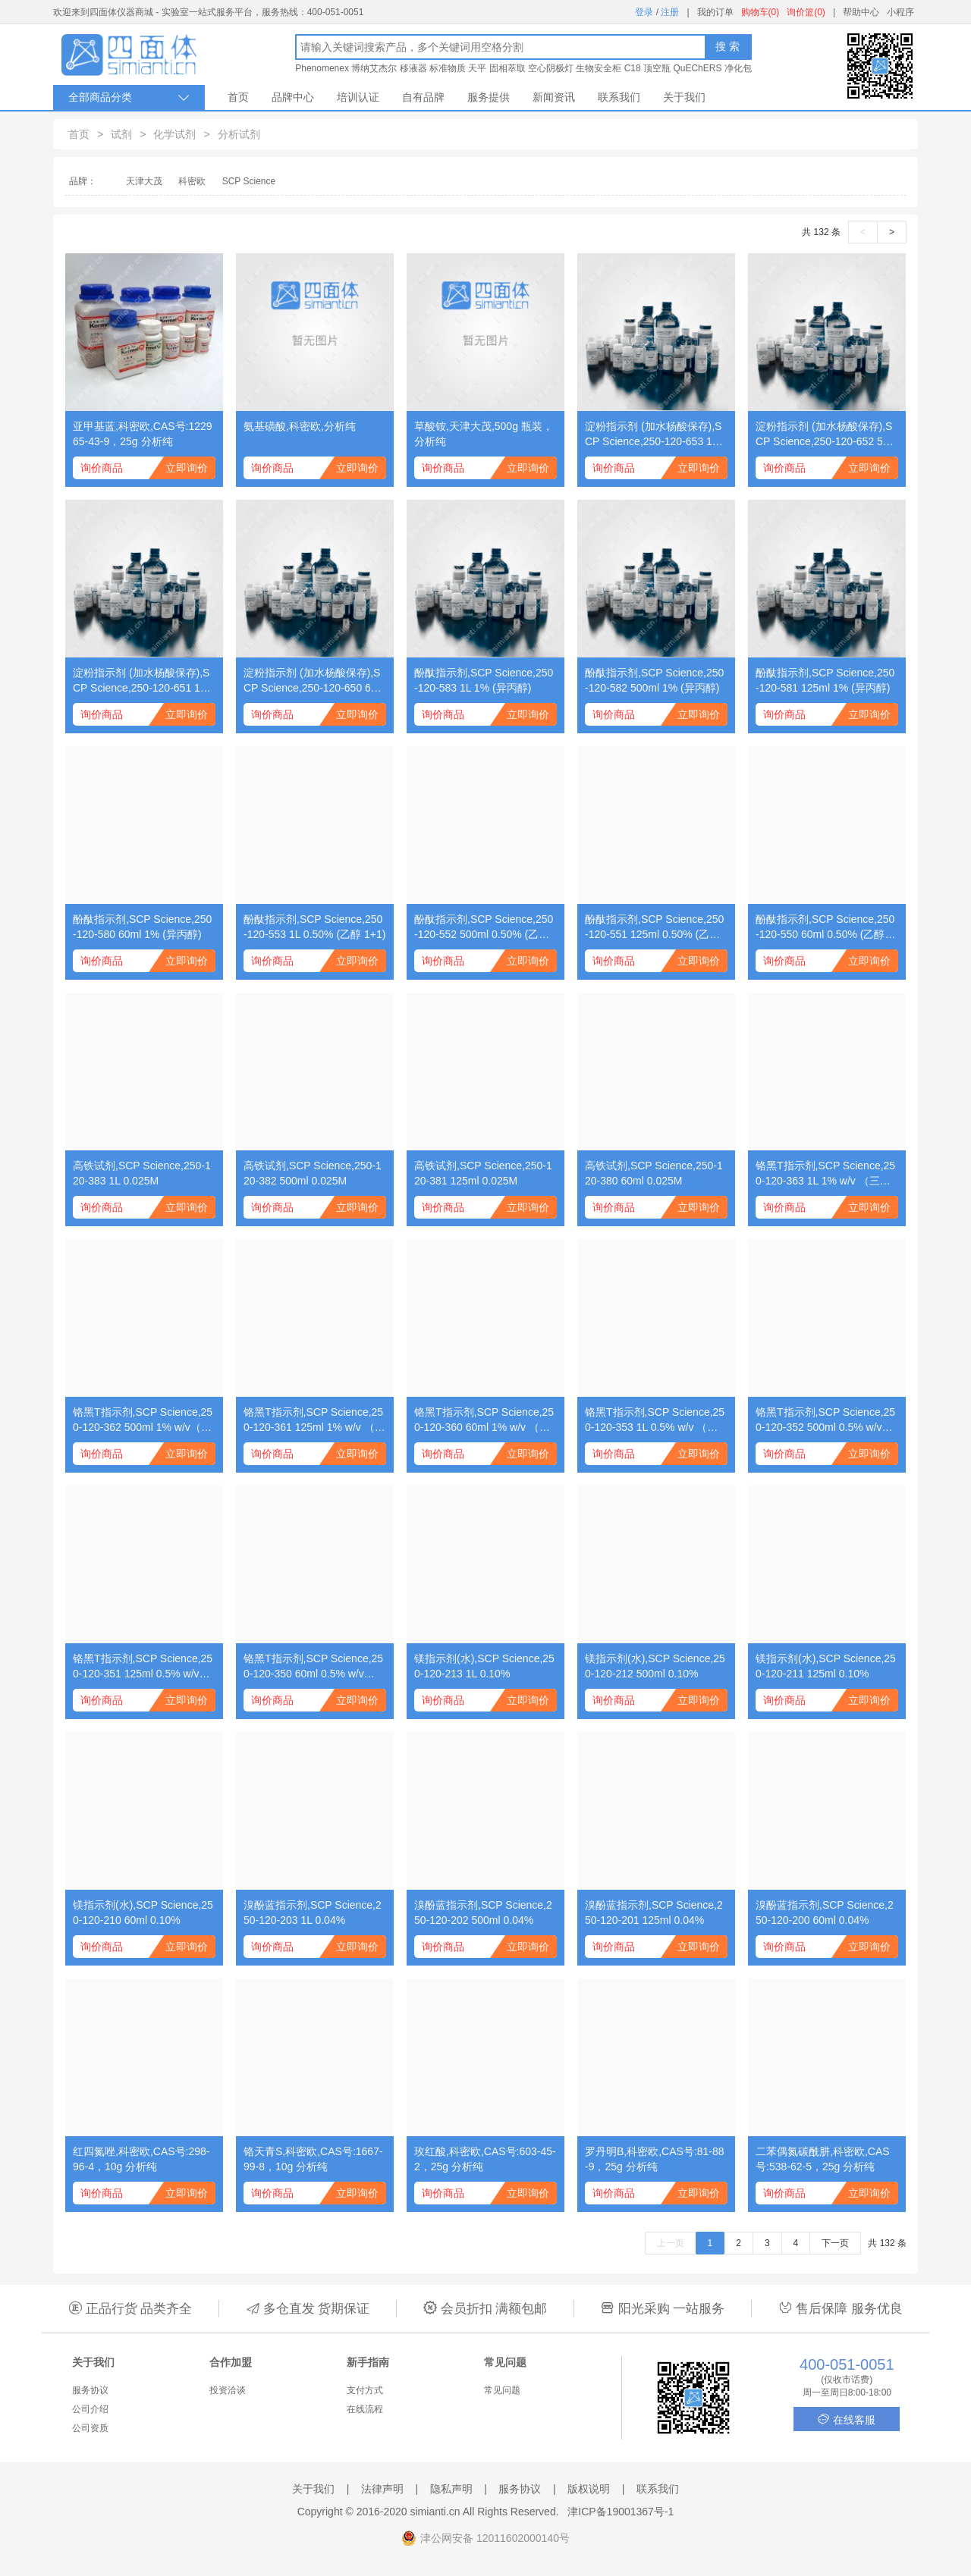 This screenshot has height=2576, width=971. What do you see at coordinates (313, 1173) in the screenshot?
I see `高铁试剂,SCP Science,250-120-382 500ml 0.025M` at bounding box center [313, 1173].